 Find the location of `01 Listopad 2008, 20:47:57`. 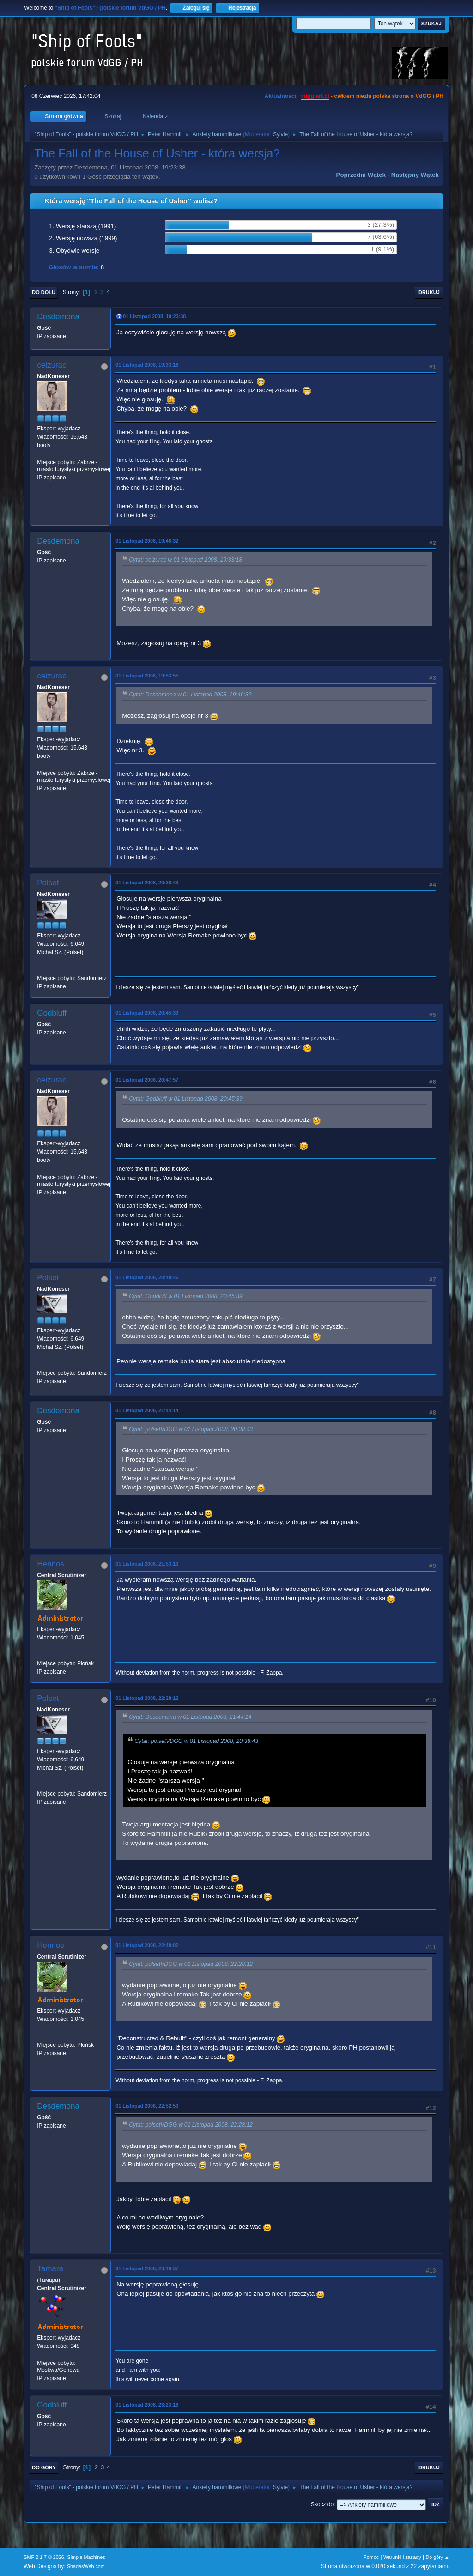

01 Listopad 2008, 20:47:57 is located at coordinates (146, 1079).